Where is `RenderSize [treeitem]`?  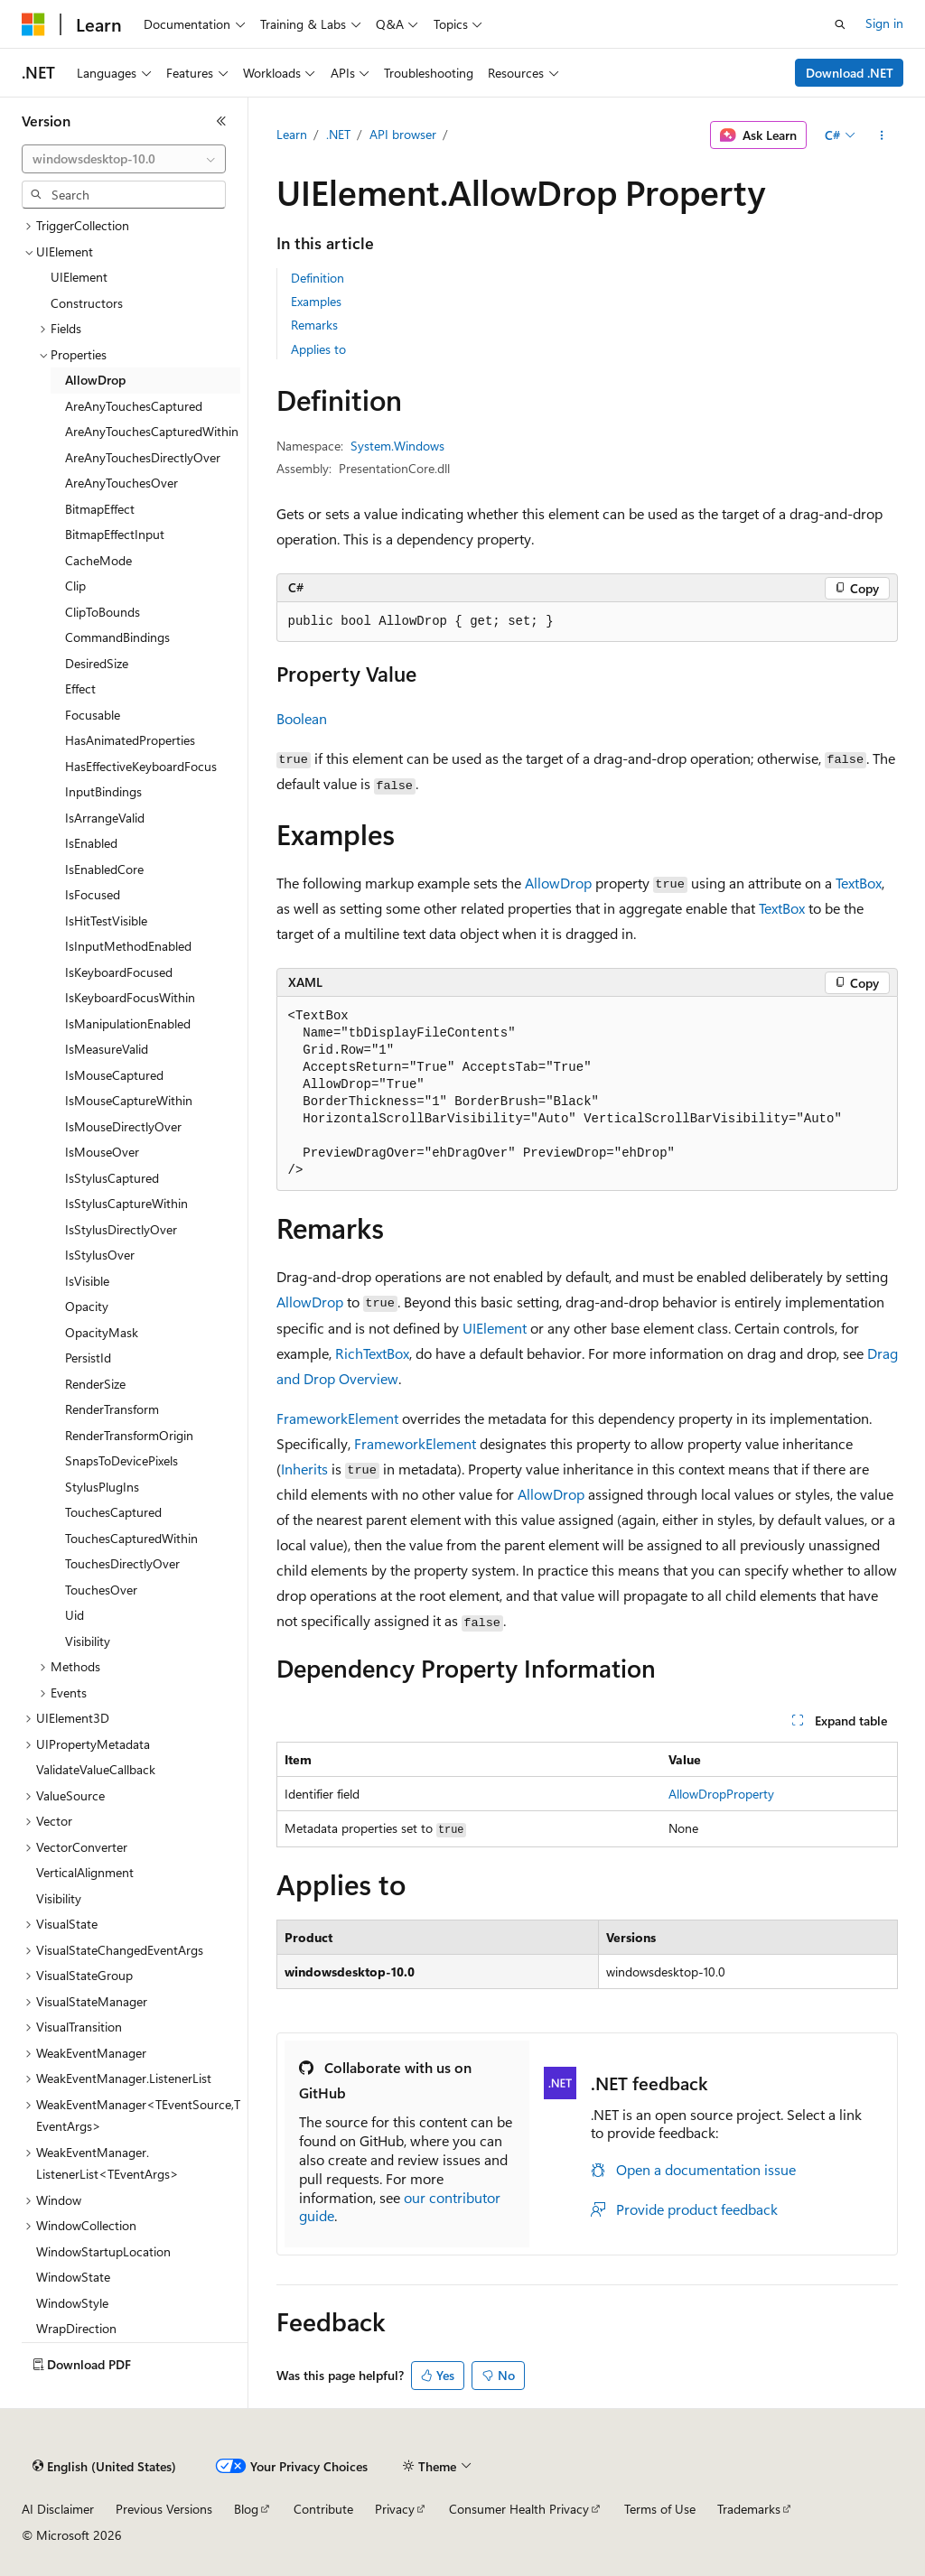
RenderSize [treeitem] is located at coordinates (95, 1383).